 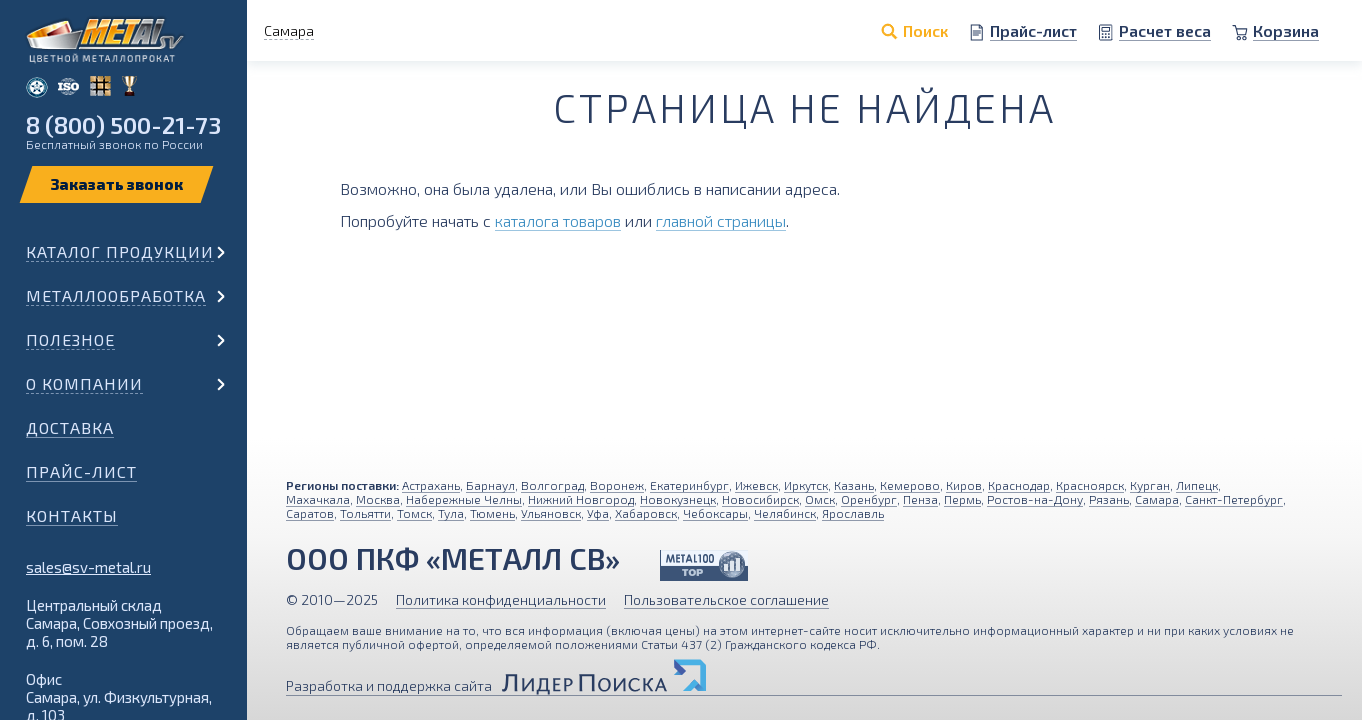 What do you see at coordinates (678, 499) in the screenshot?
I see `Новокузнецк` at bounding box center [678, 499].